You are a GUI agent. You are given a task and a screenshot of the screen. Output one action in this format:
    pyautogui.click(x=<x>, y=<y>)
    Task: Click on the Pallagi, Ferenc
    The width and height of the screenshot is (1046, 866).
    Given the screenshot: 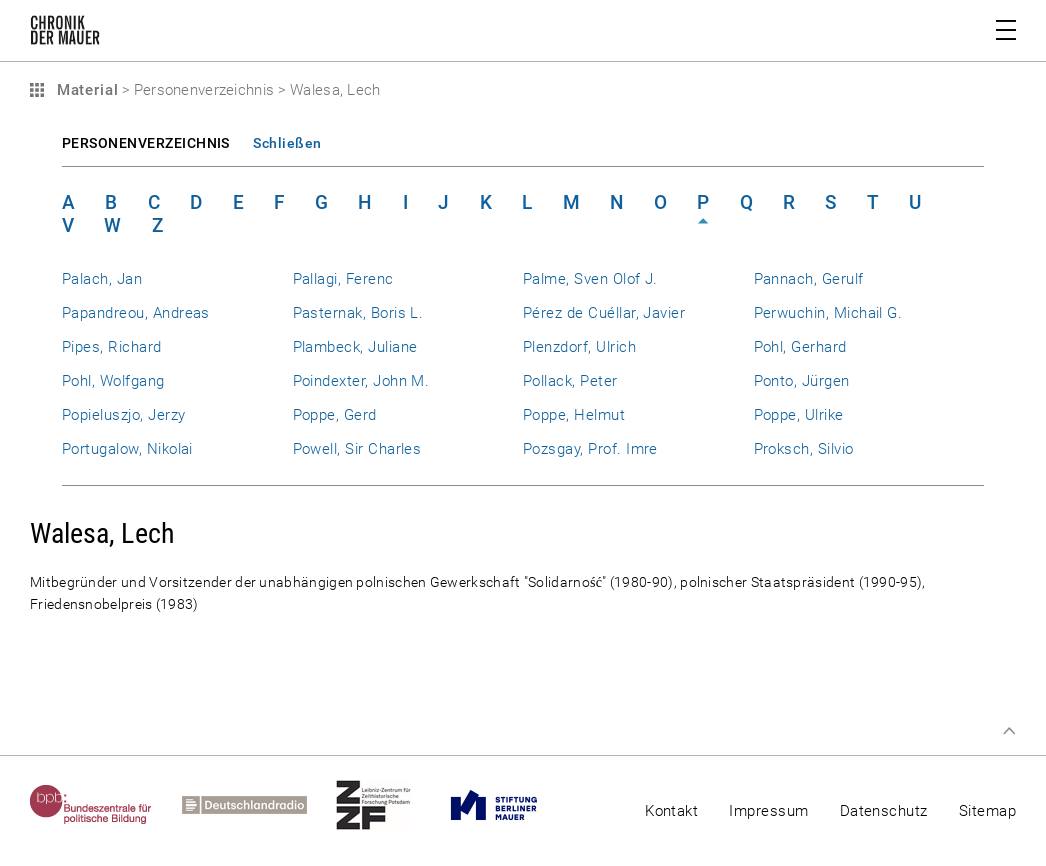 What is the action you would take?
    pyautogui.click(x=343, y=279)
    